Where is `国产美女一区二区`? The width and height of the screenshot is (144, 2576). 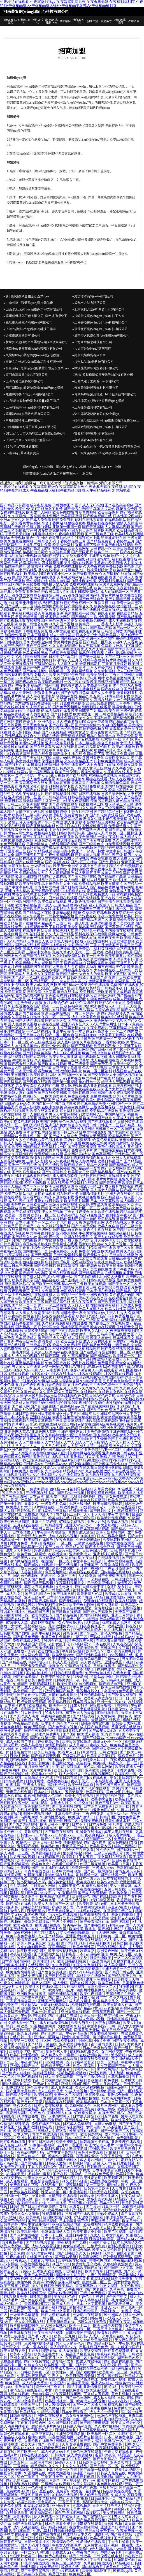
国产美女一区二区 is located at coordinates (122, 1284).